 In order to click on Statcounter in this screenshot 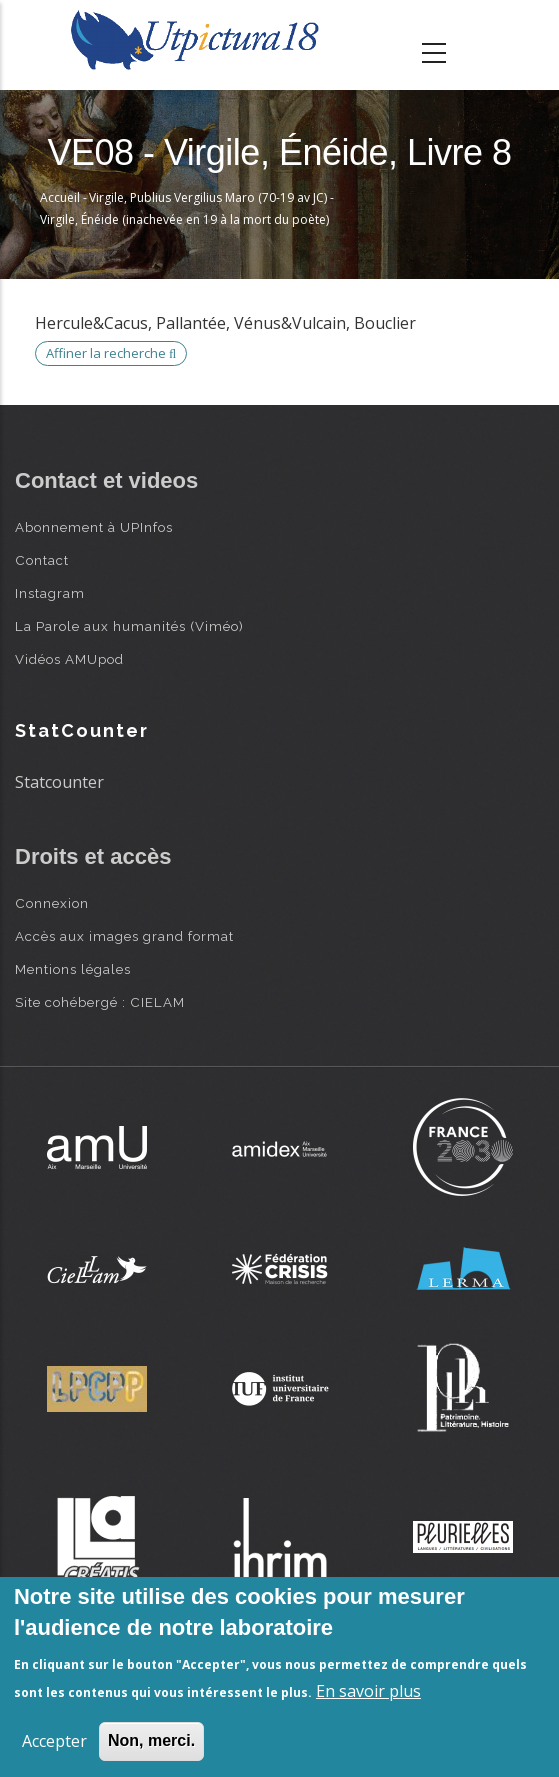, I will do `click(59, 782)`.